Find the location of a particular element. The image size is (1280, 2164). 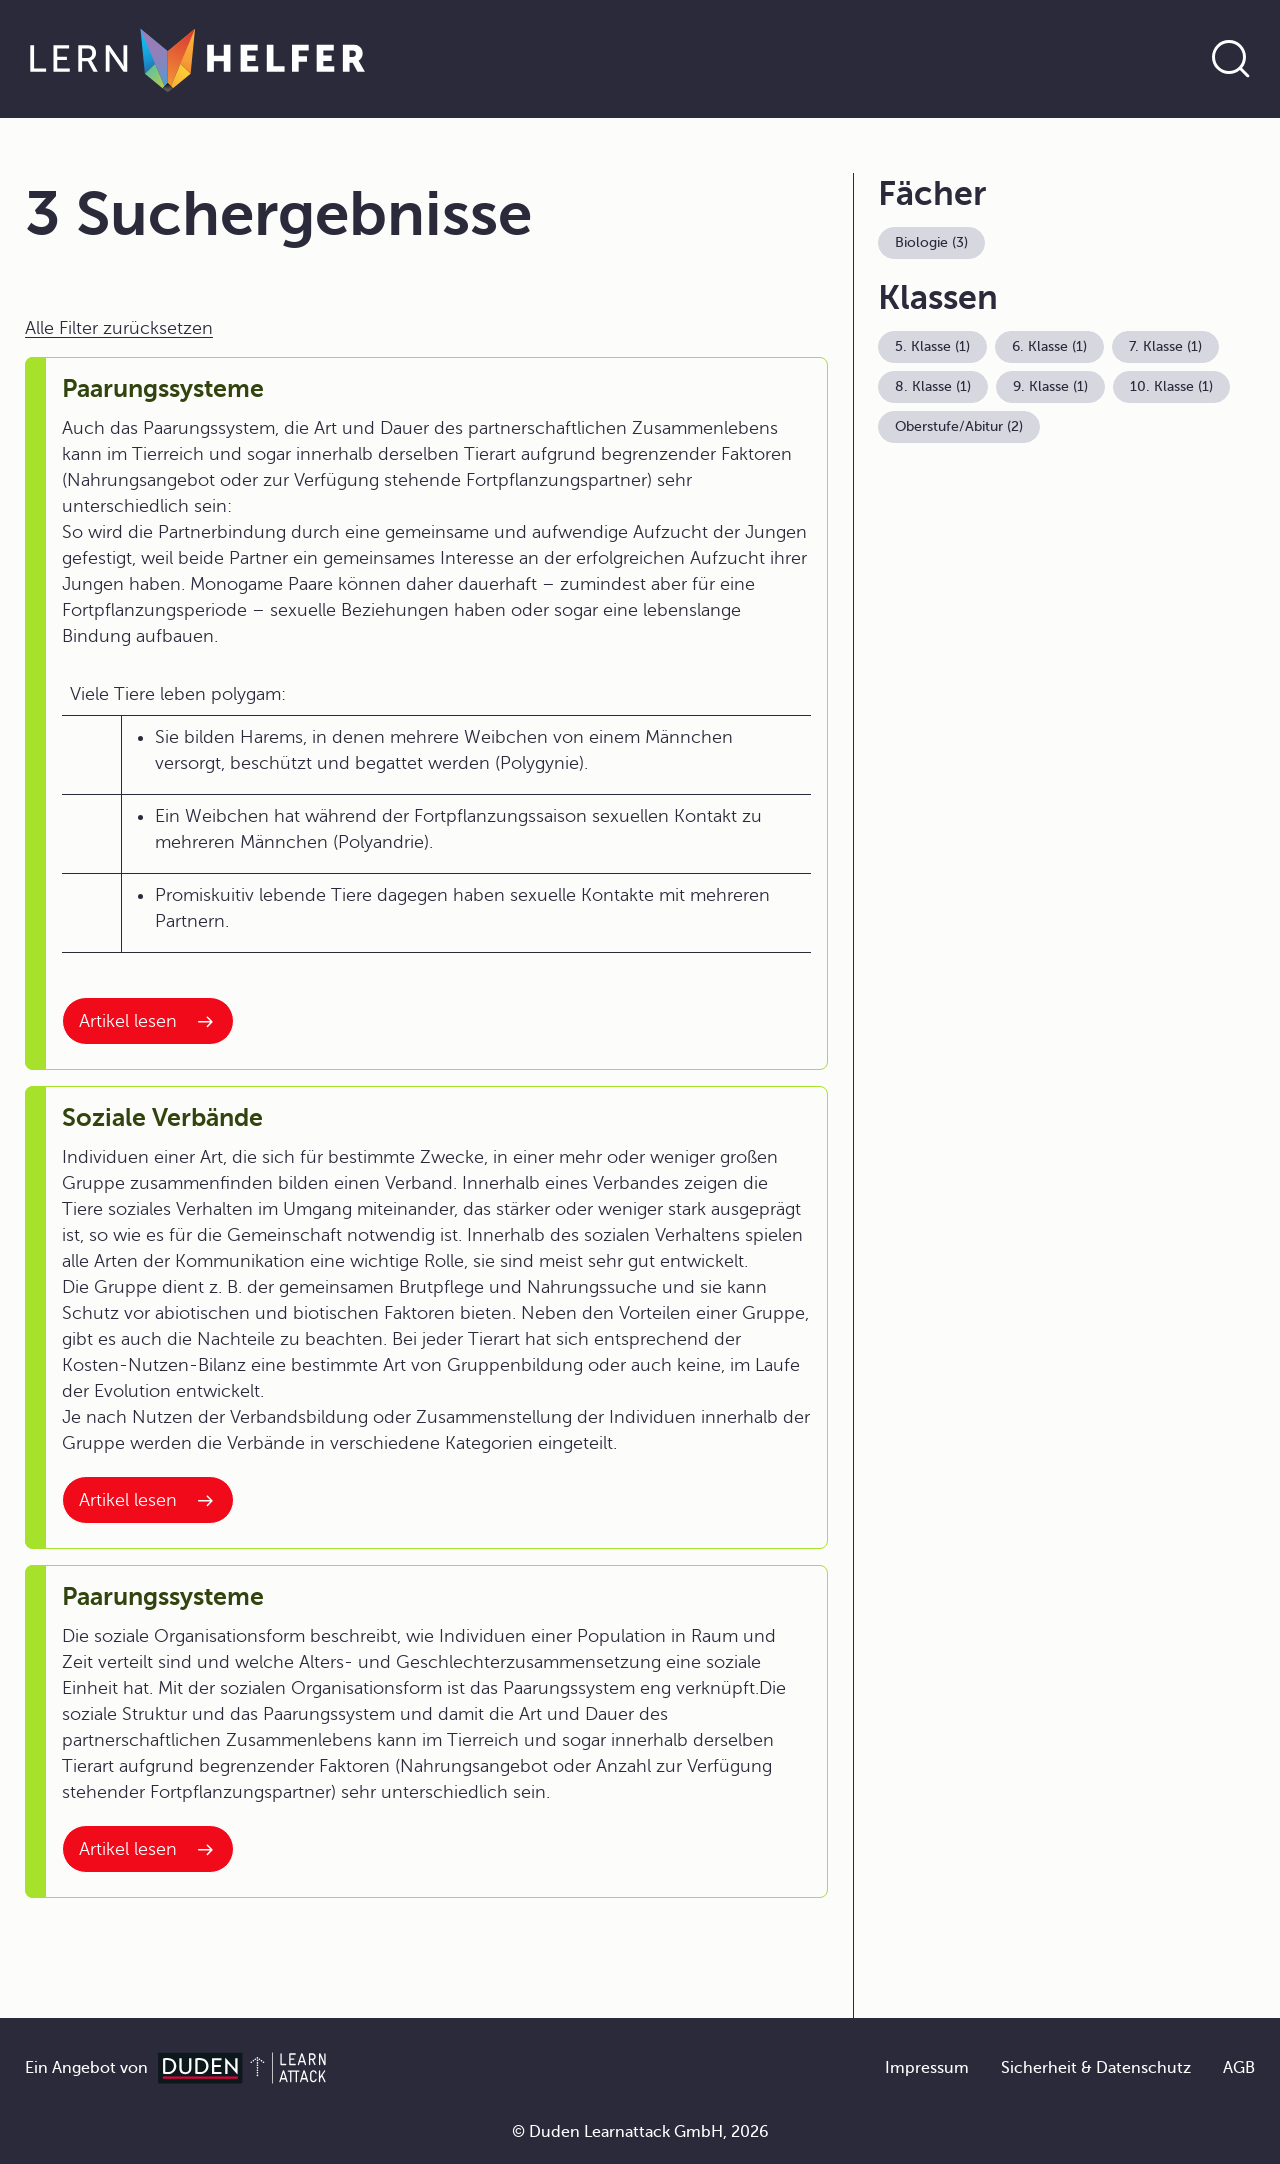

Impressum is located at coordinates (927, 2068).